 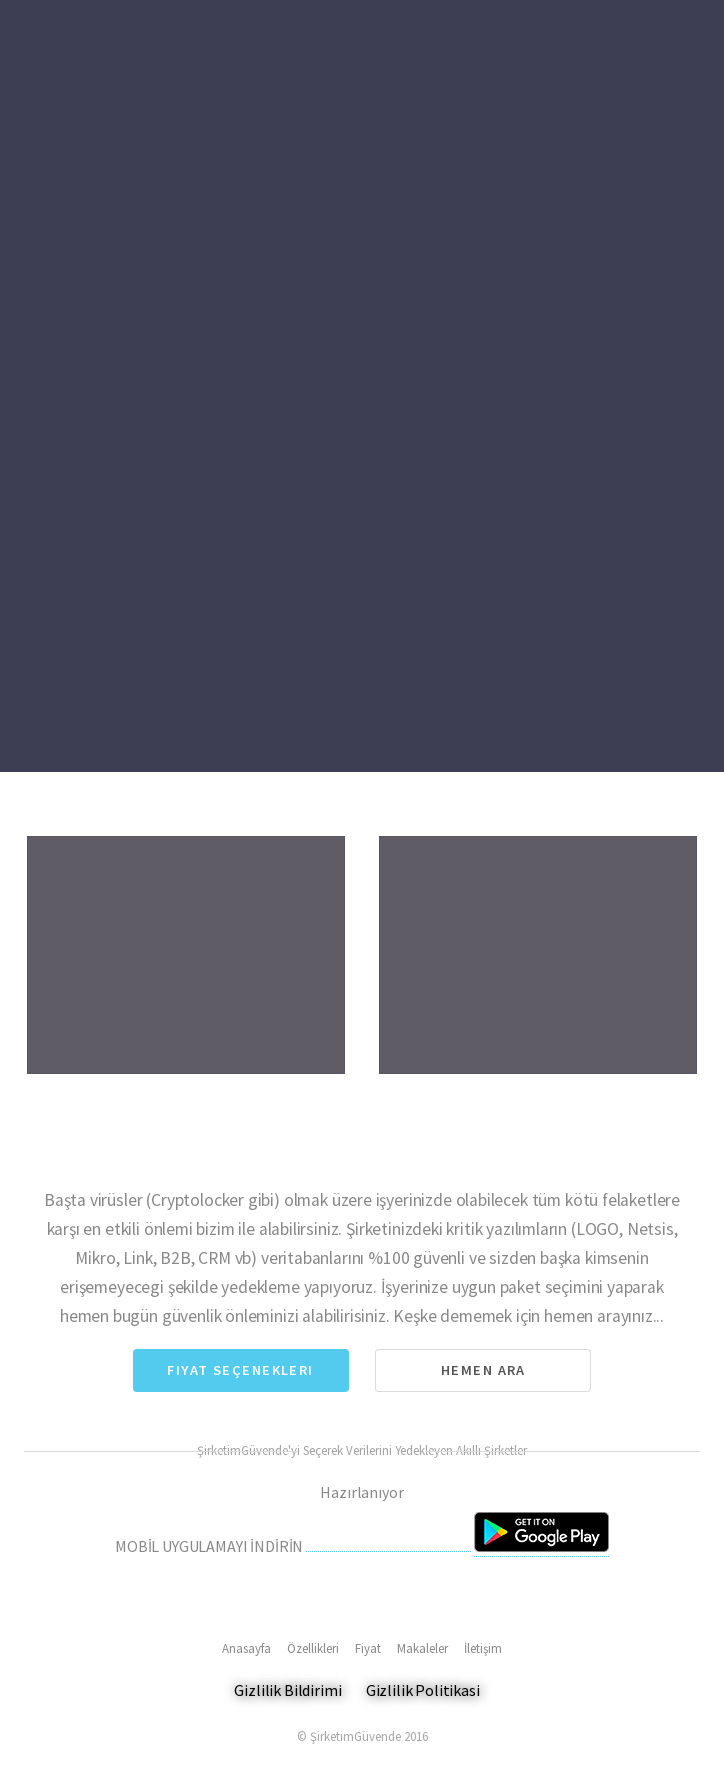 What do you see at coordinates (368, 1648) in the screenshot?
I see `Fiyat` at bounding box center [368, 1648].